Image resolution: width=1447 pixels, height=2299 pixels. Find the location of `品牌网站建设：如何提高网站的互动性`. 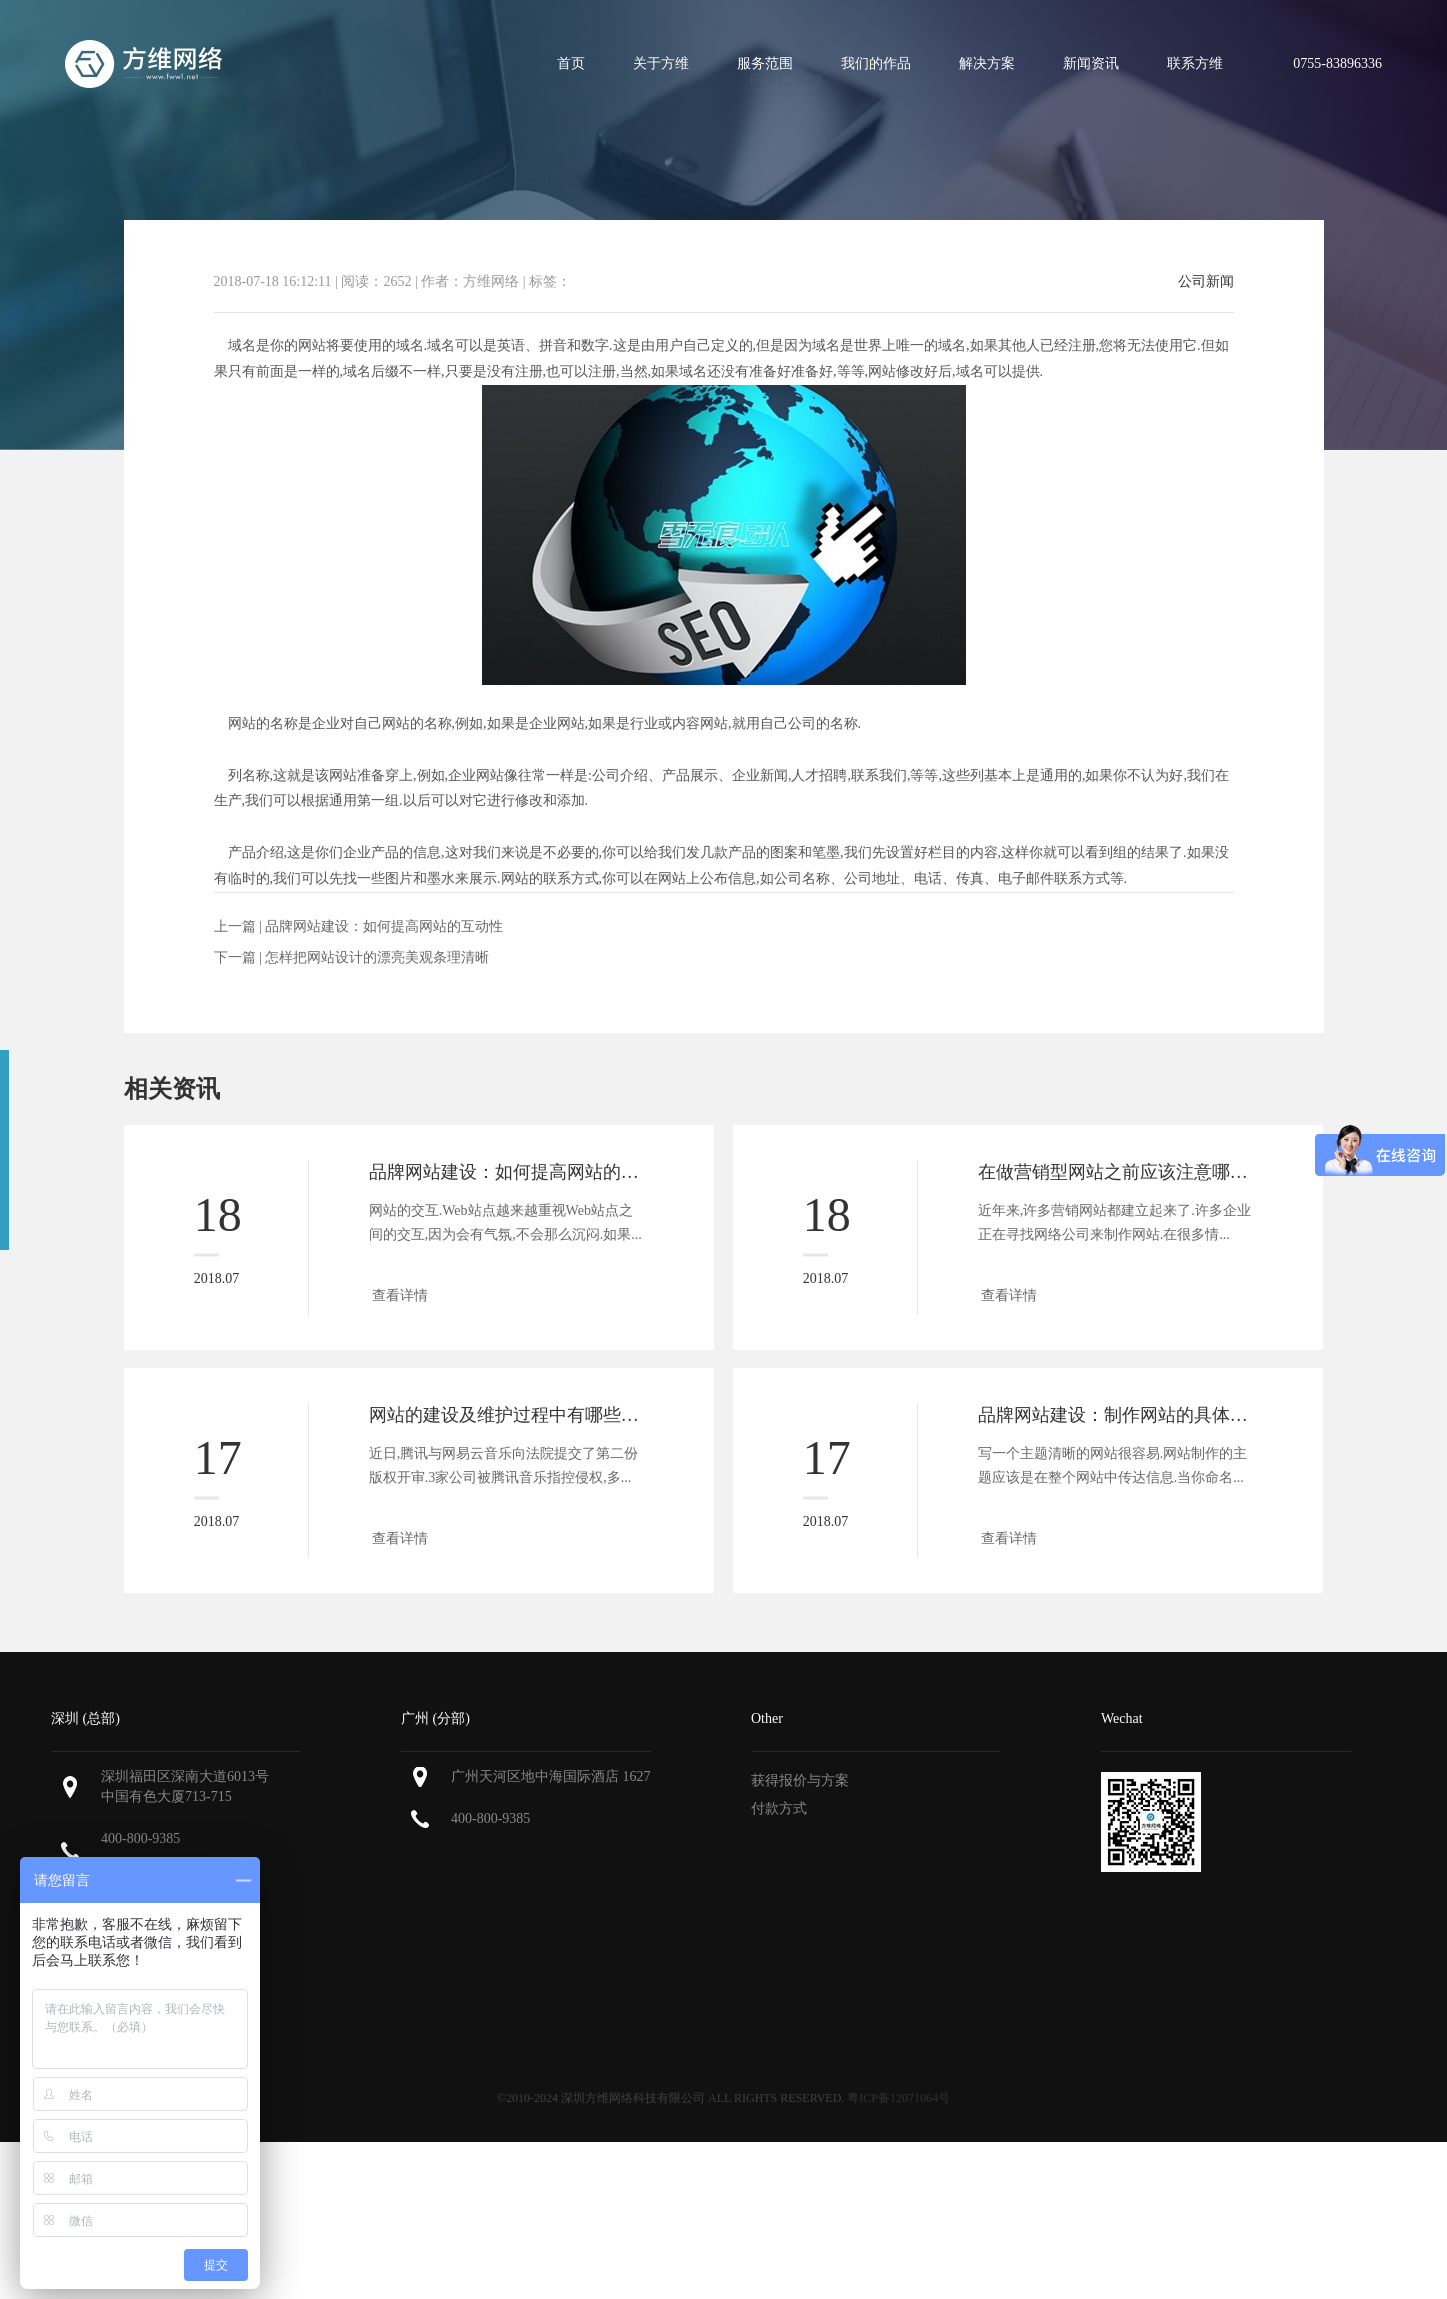

品牌网站建设：如何提高网站的互动性 is located at coordinates (384, 926).